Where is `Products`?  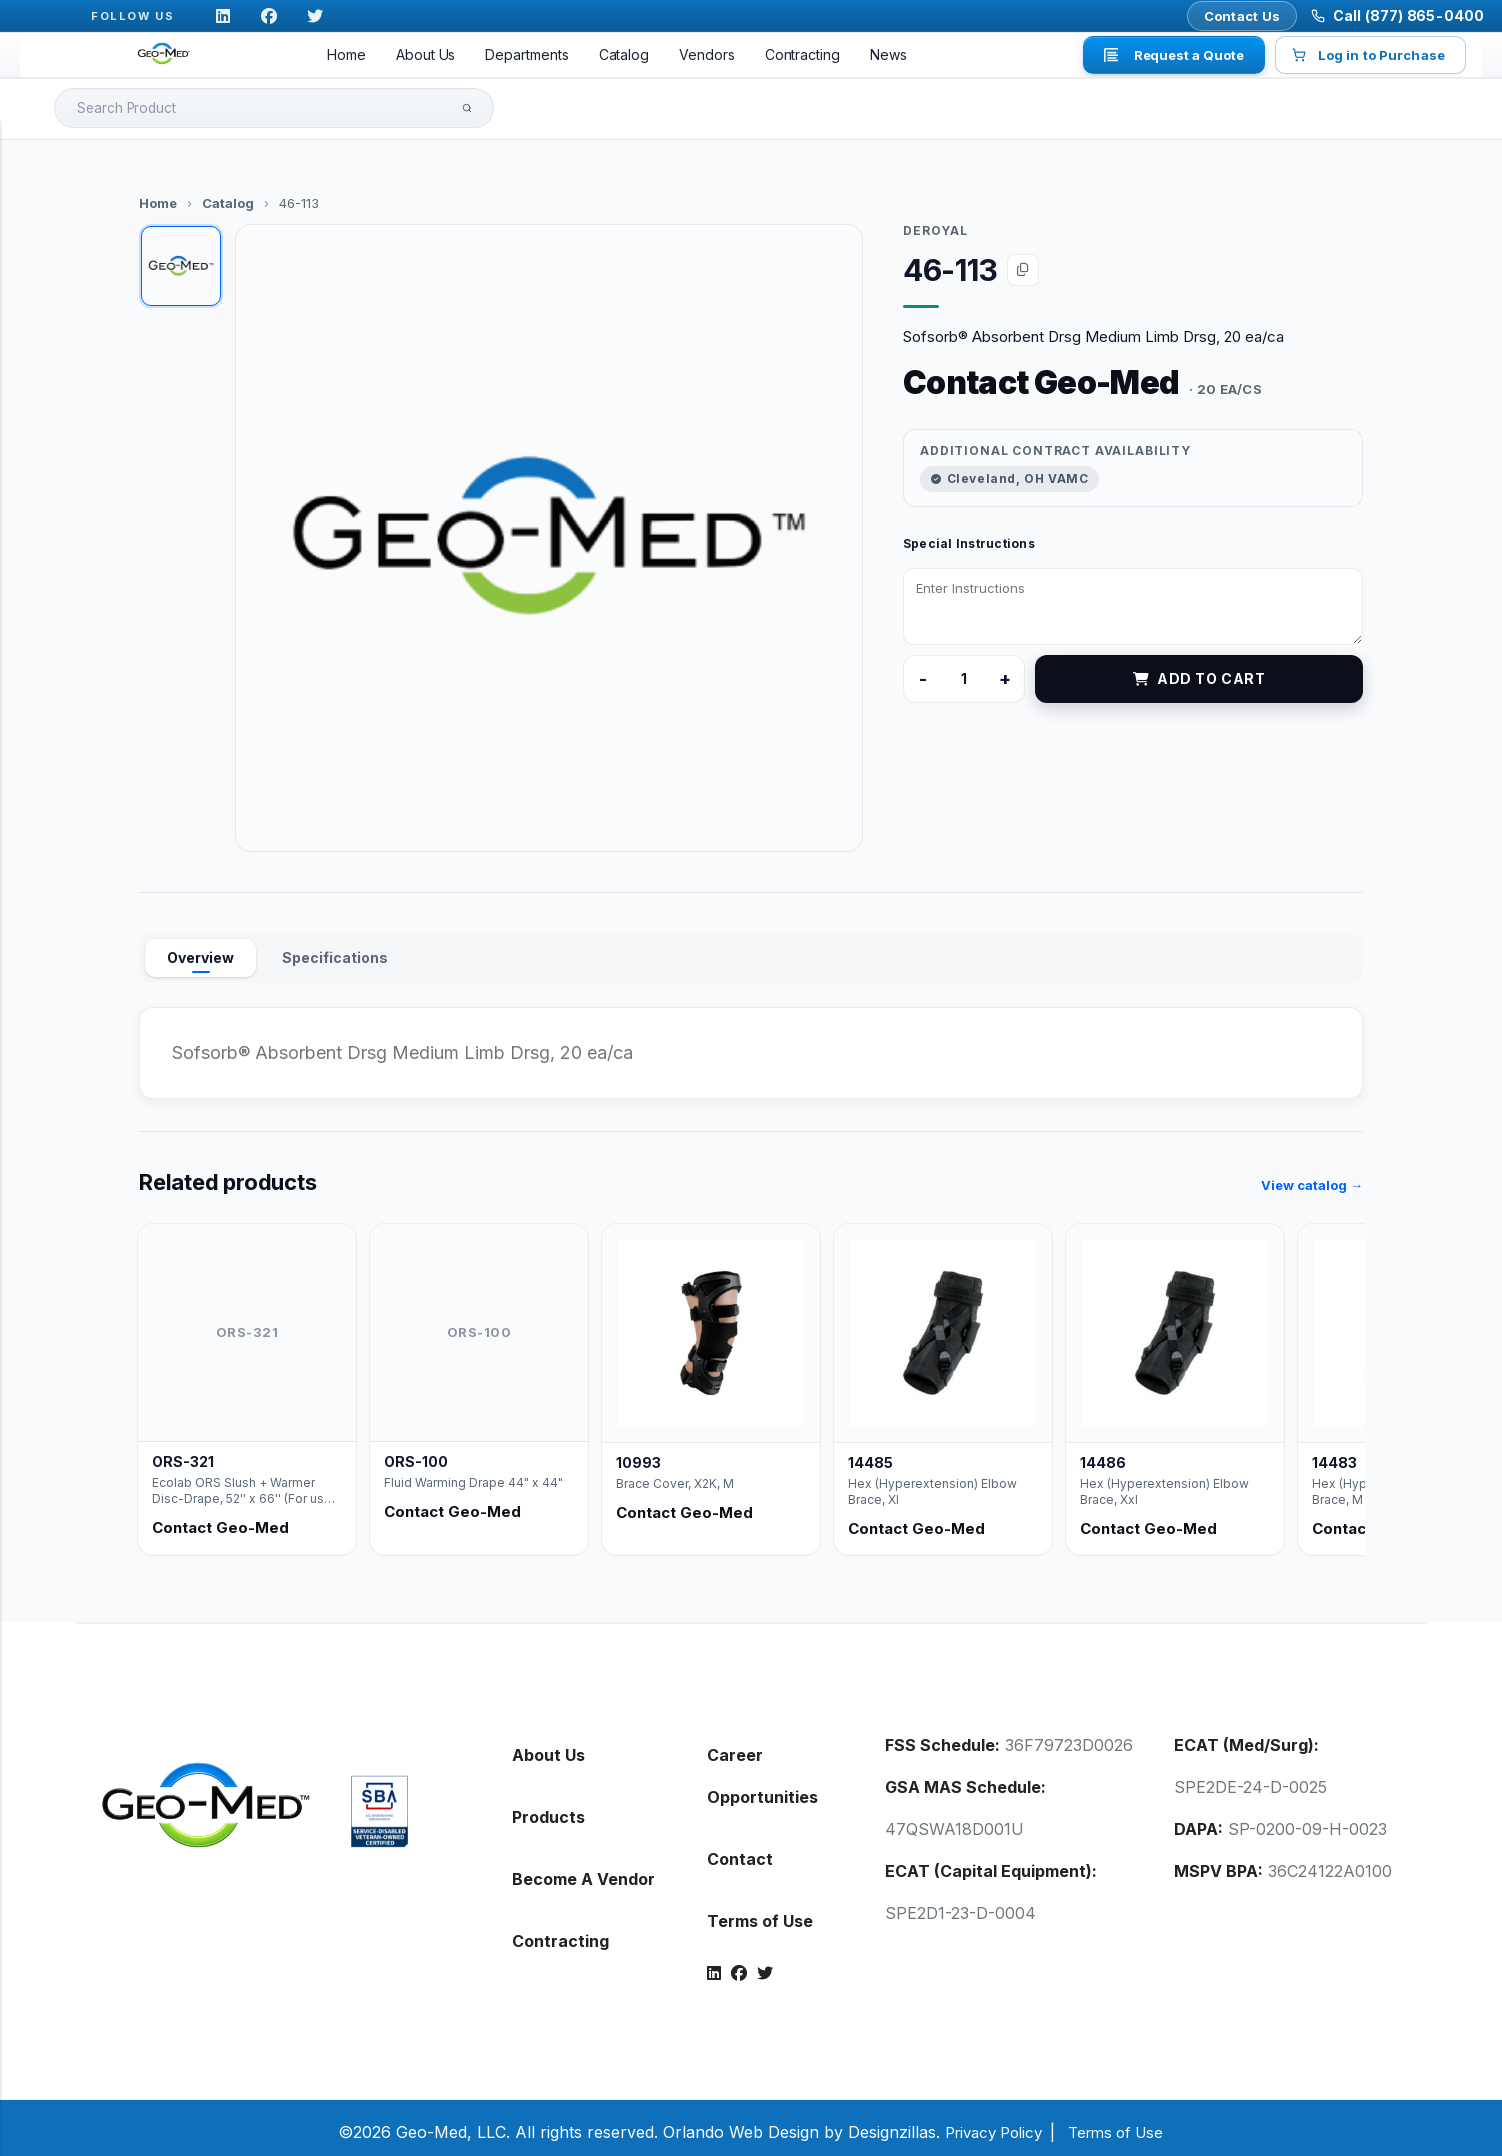
Products is located at coordinates (548, 1809).